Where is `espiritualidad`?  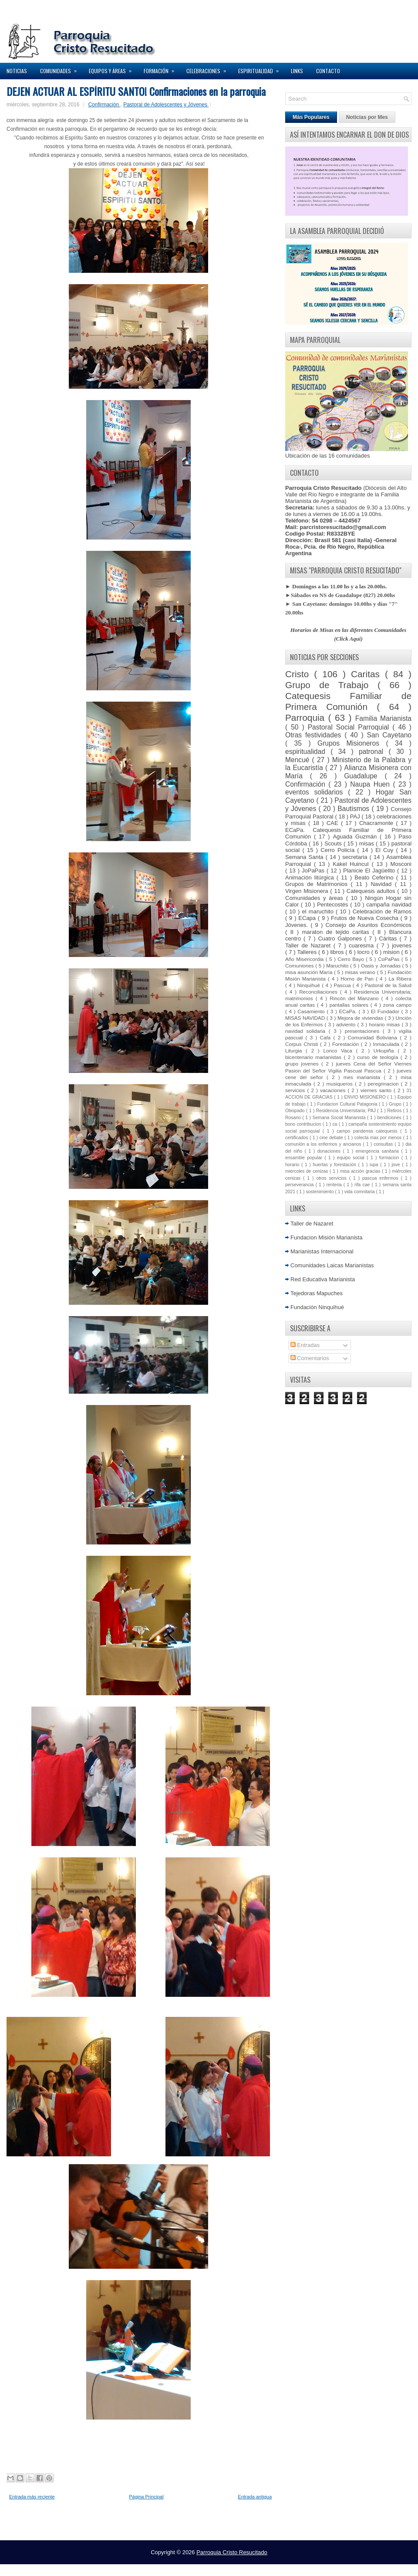
espiritualidad is located at coordinates (307, 751).